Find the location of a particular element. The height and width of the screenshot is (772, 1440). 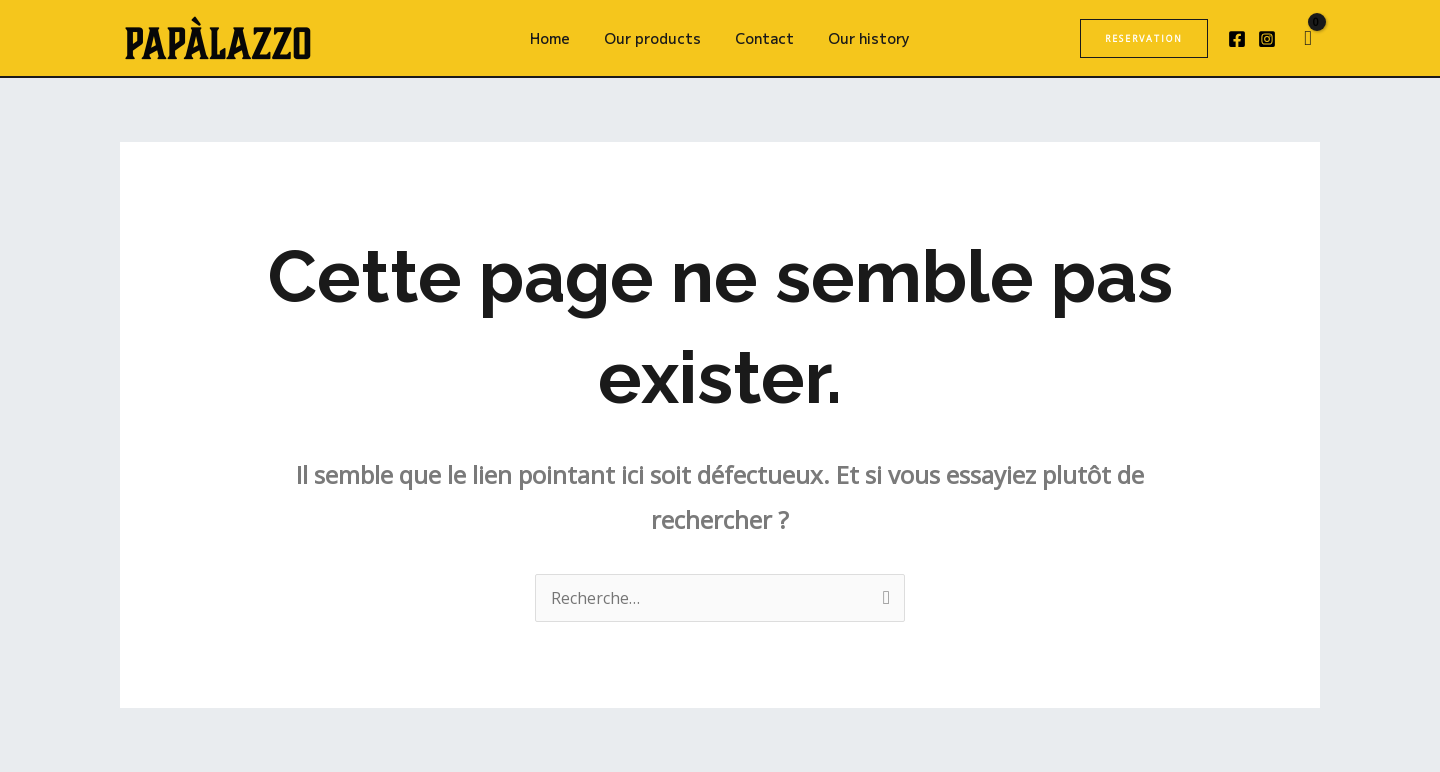

[View Shopping Cart, empty] is located at coordinates (1308, 38).